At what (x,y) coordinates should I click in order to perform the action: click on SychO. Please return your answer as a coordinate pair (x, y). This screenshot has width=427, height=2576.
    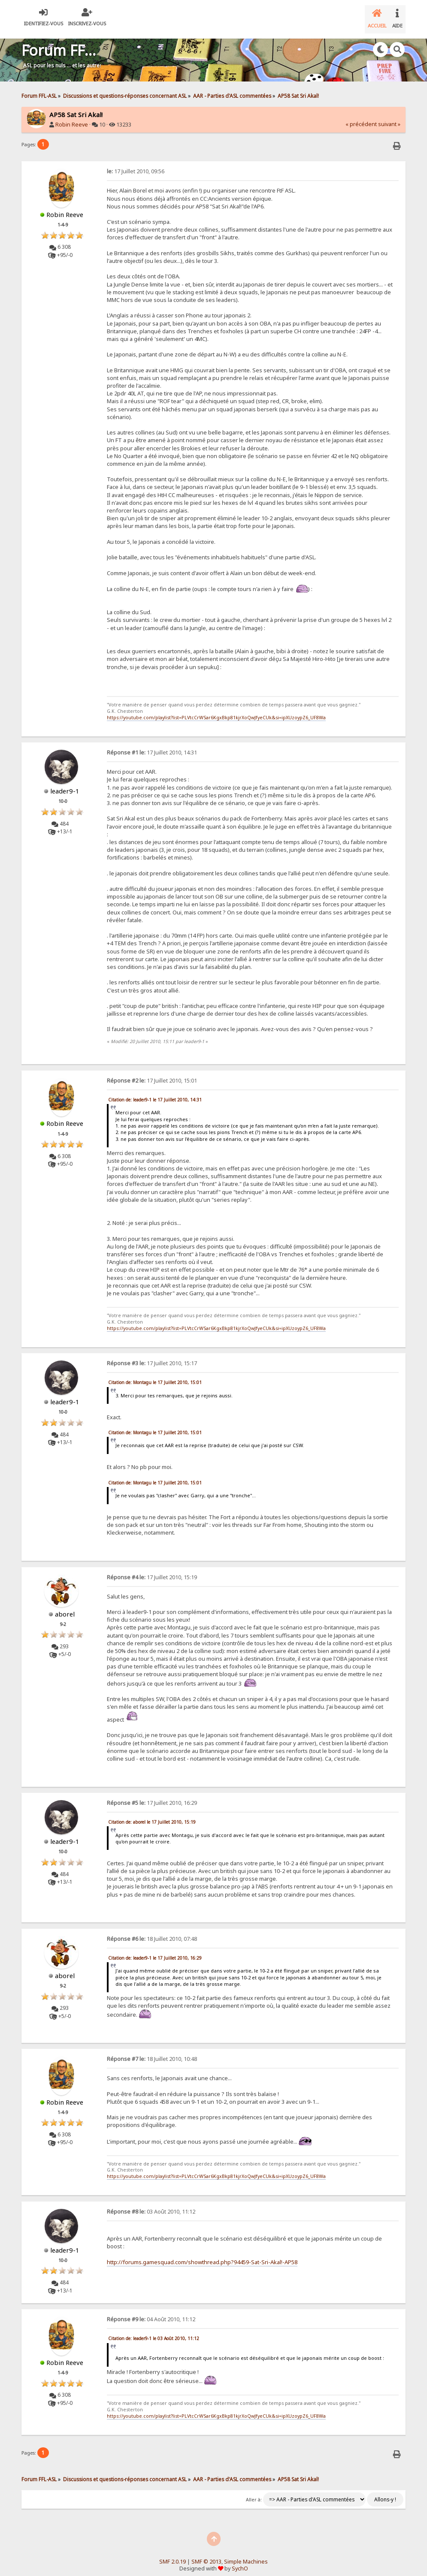
    Looking at the image, I should click on (240, 2561).